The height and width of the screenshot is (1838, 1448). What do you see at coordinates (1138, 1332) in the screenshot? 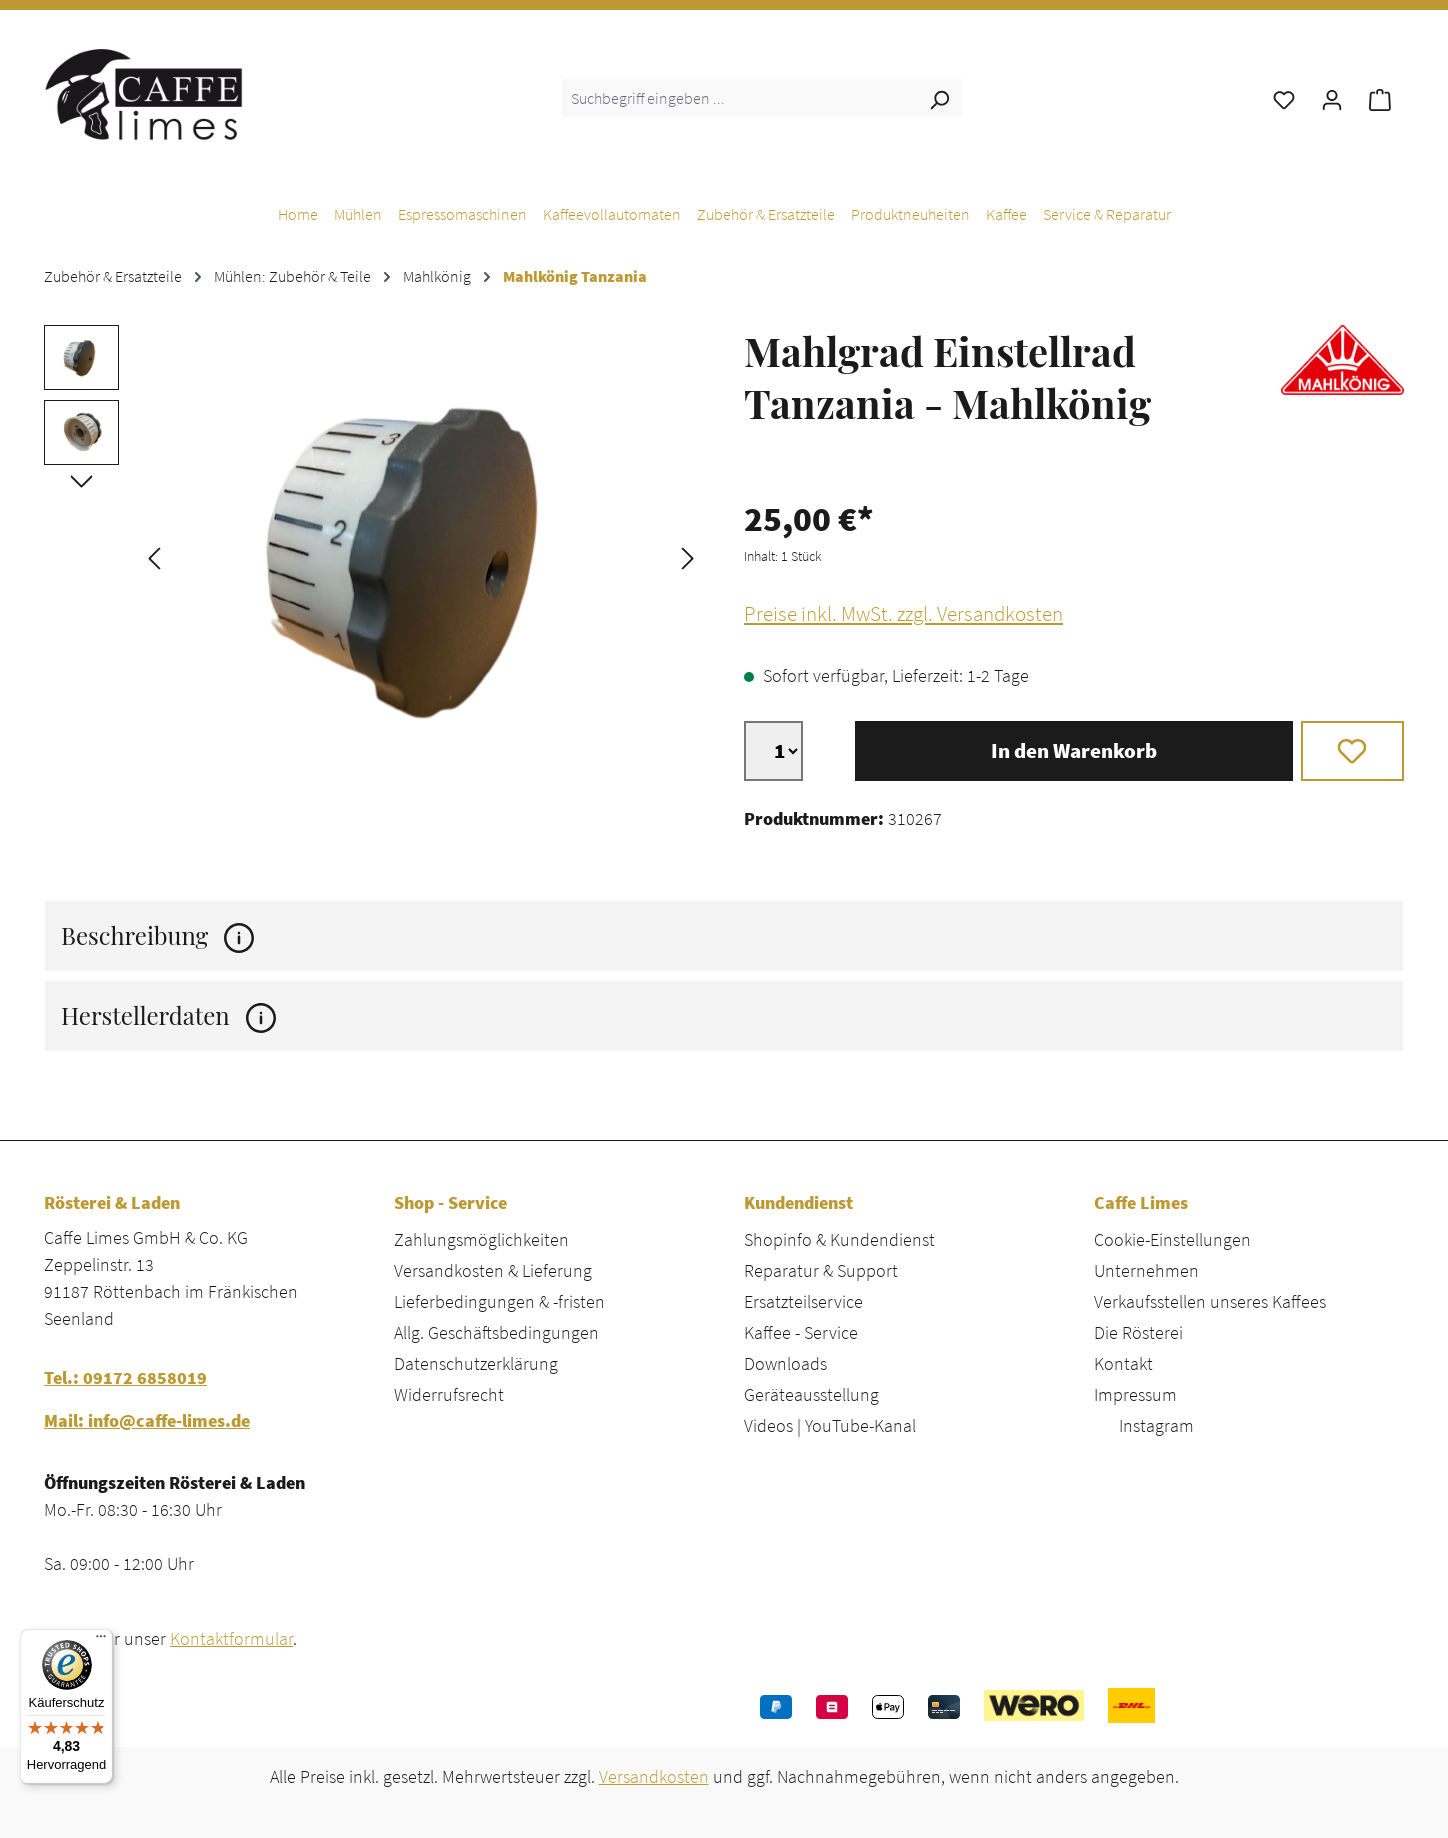
I see `Die Rösterei` at bounding box center [1138, 1332].